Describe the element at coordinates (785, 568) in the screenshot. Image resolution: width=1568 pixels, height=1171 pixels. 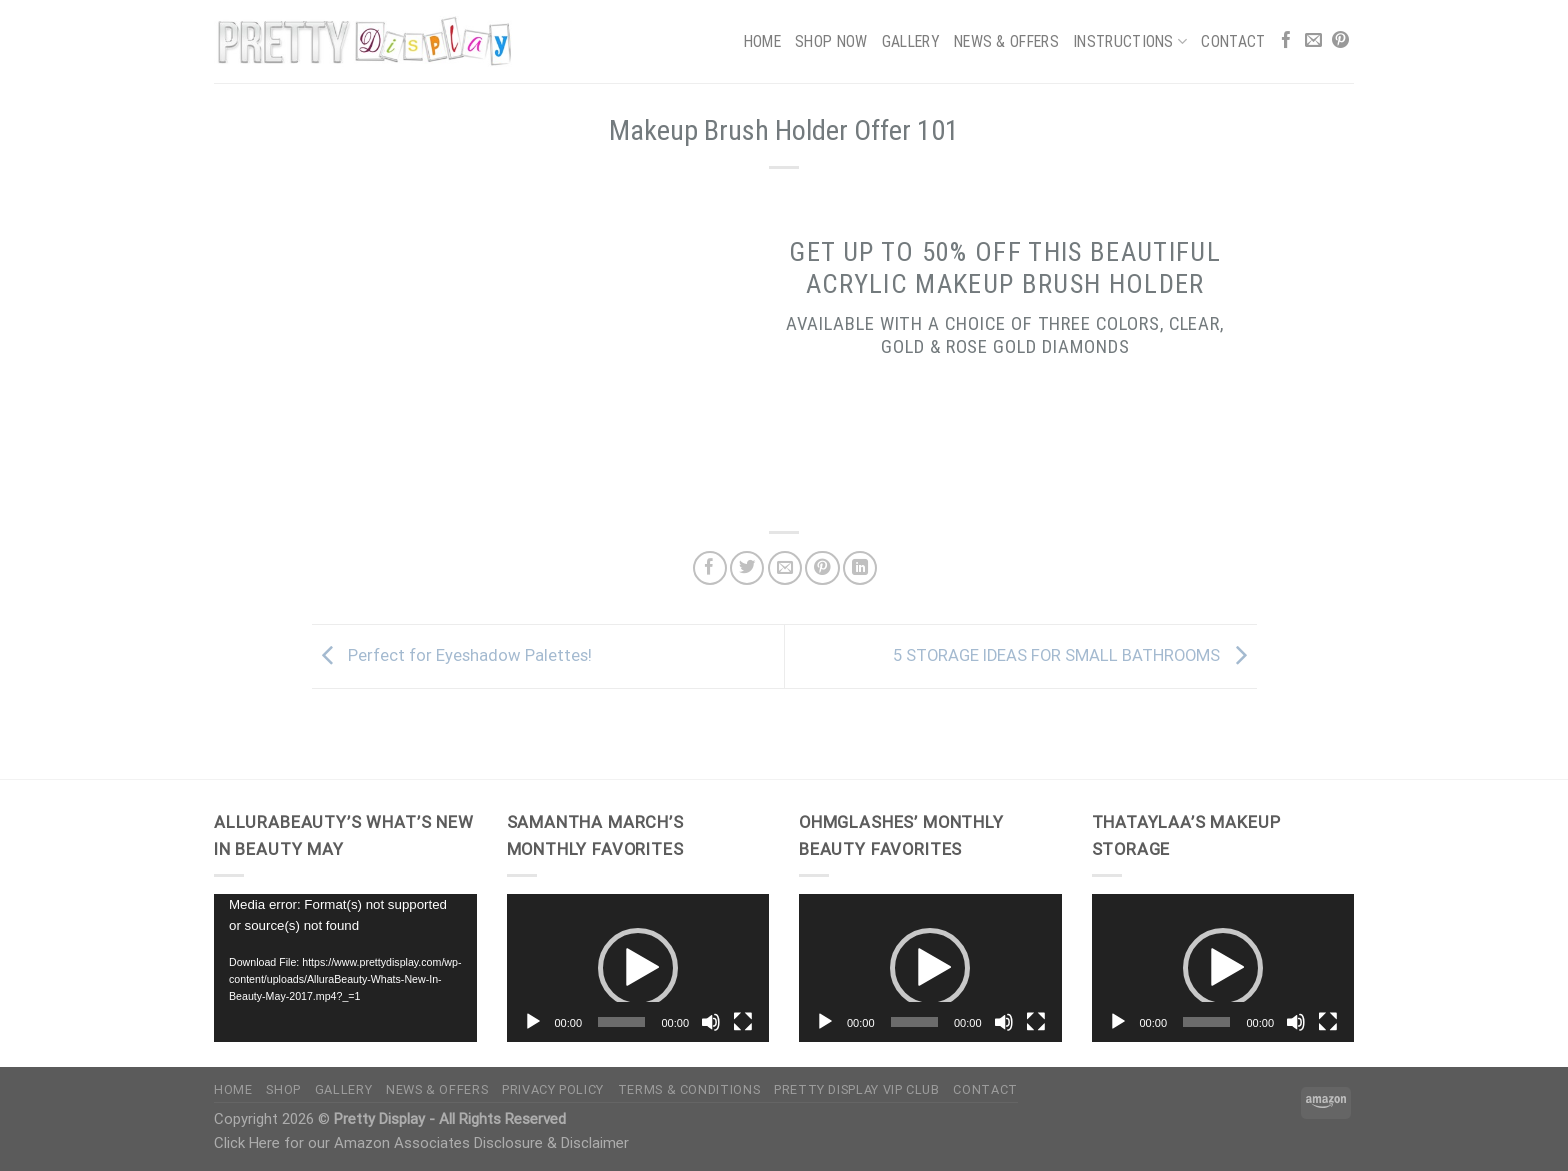
I see `[Email to a Friend]` at that location.